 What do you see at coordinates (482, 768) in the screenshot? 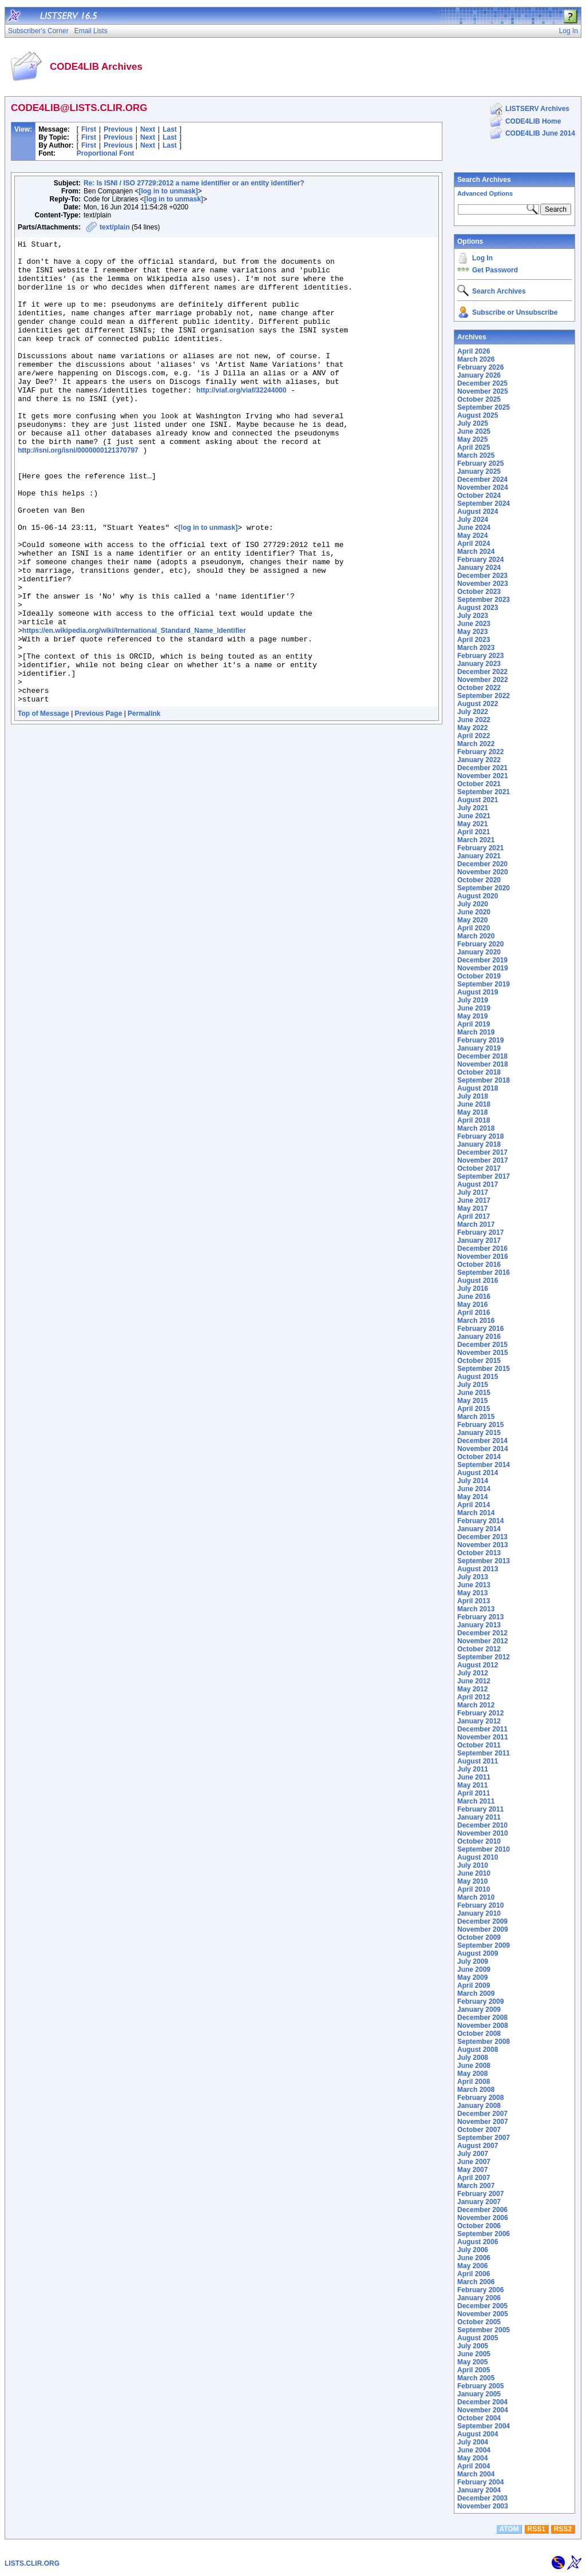
I see `December 2021` at bounding box center [482, 768].